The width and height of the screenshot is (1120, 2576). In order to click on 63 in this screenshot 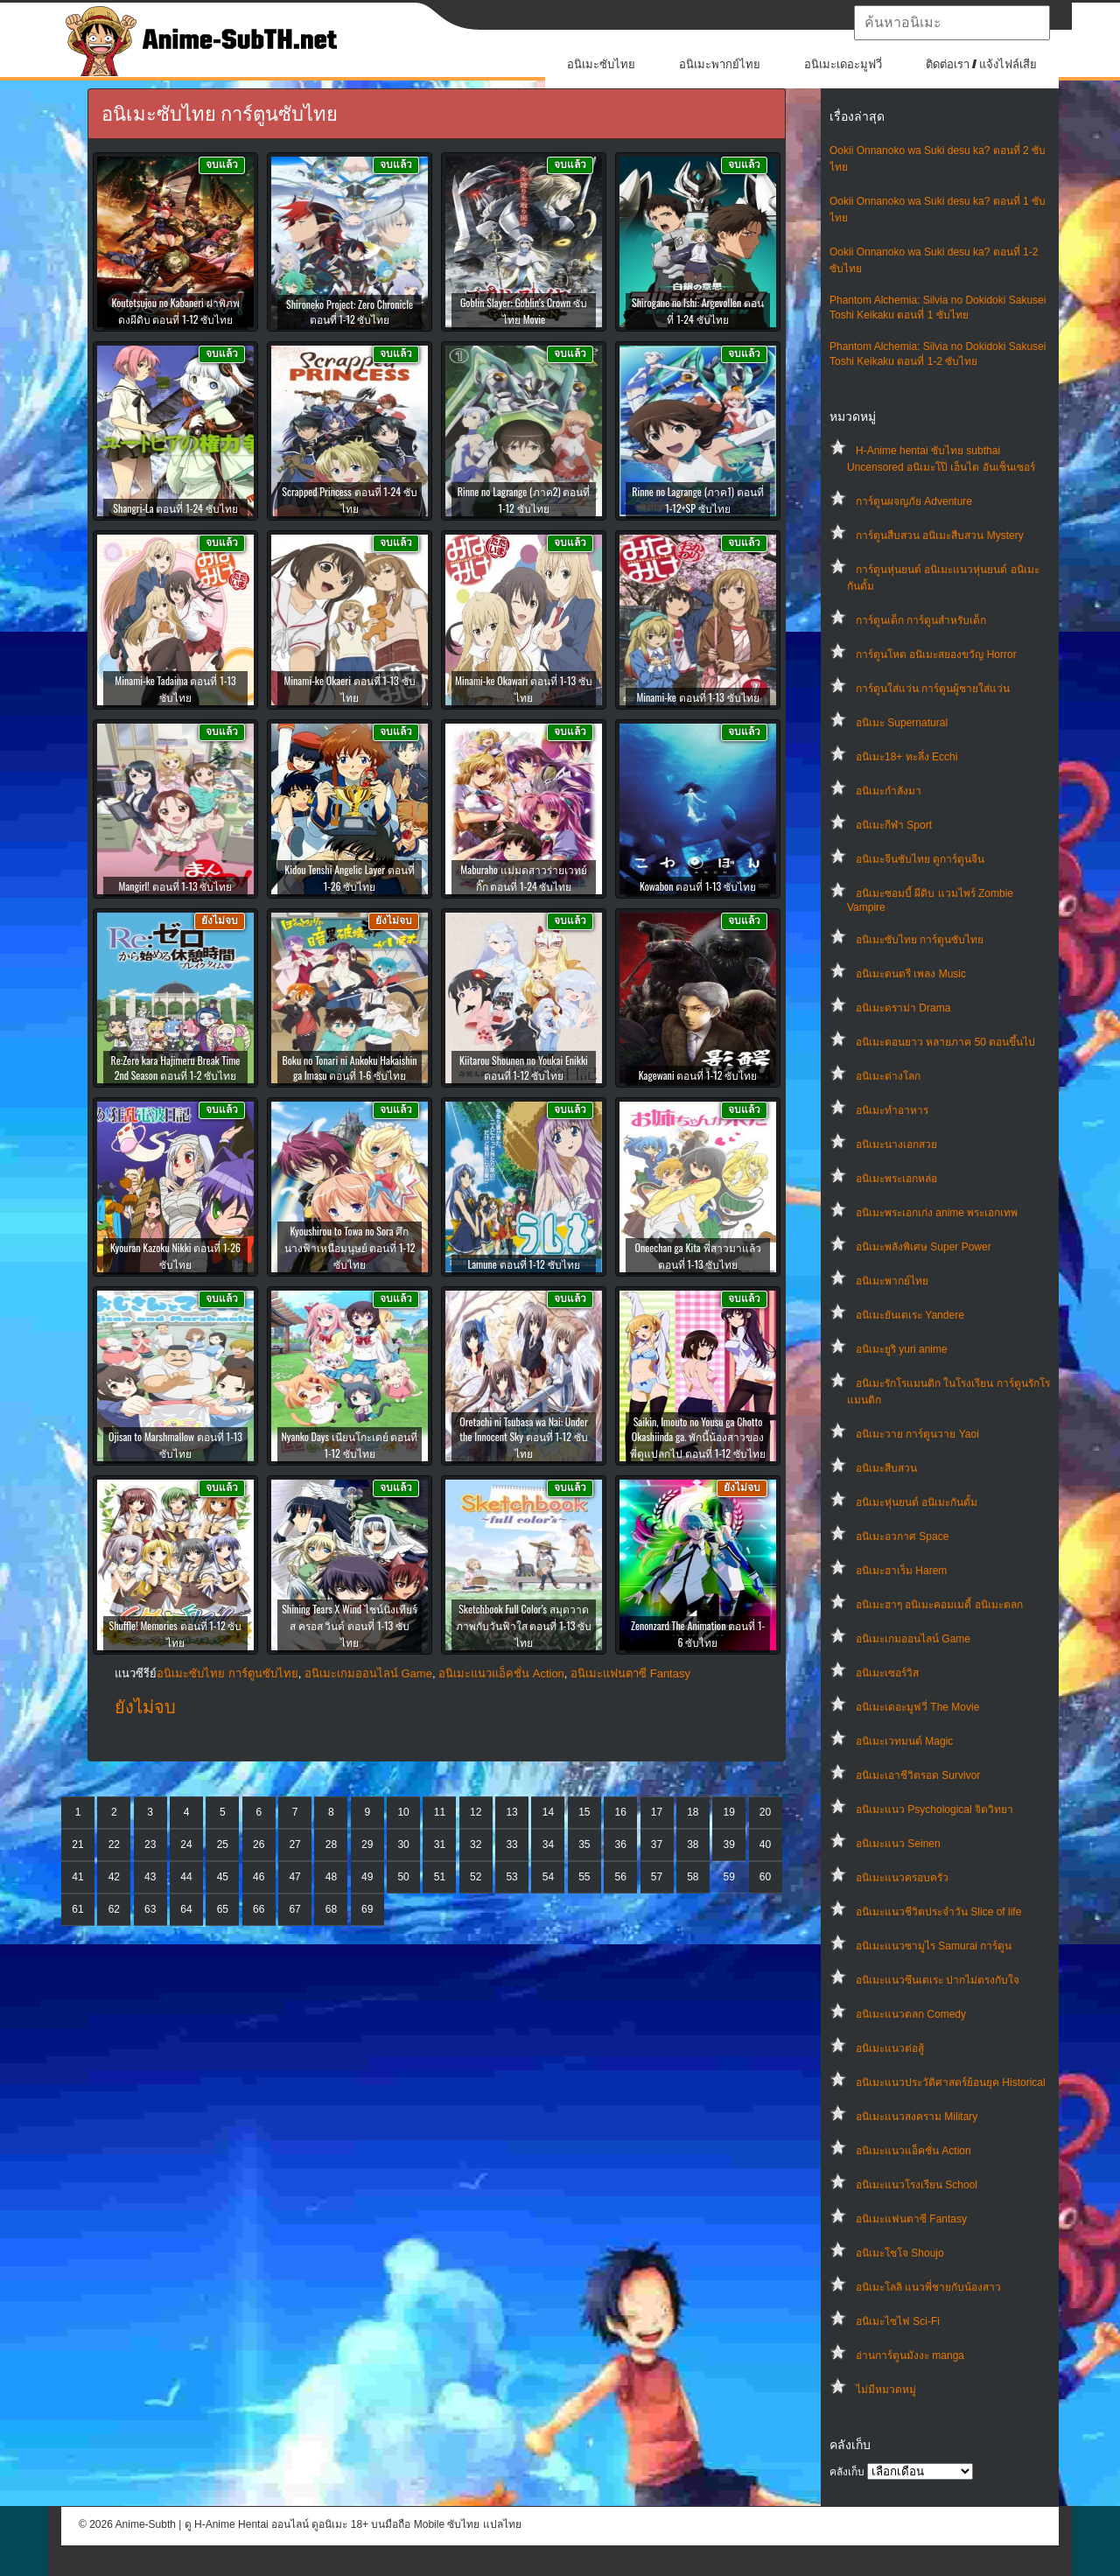, I will do `click(150, 1909)`.